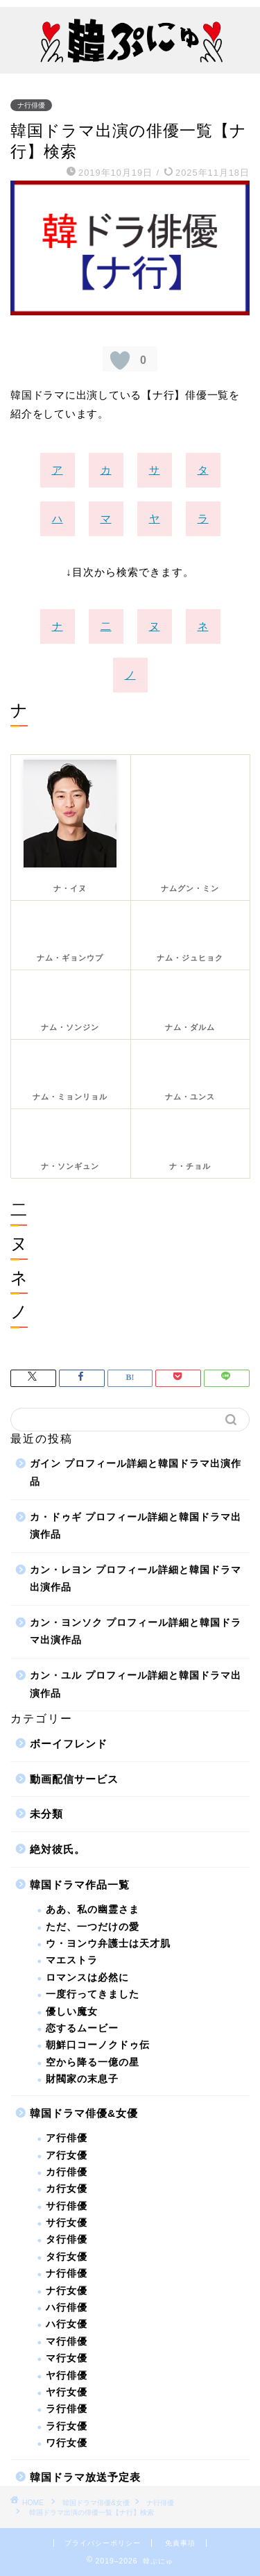  I want to click on カン・ヨンソク プロフィール詳細と韓国ドラマ出演作品, so click(135, 1632).